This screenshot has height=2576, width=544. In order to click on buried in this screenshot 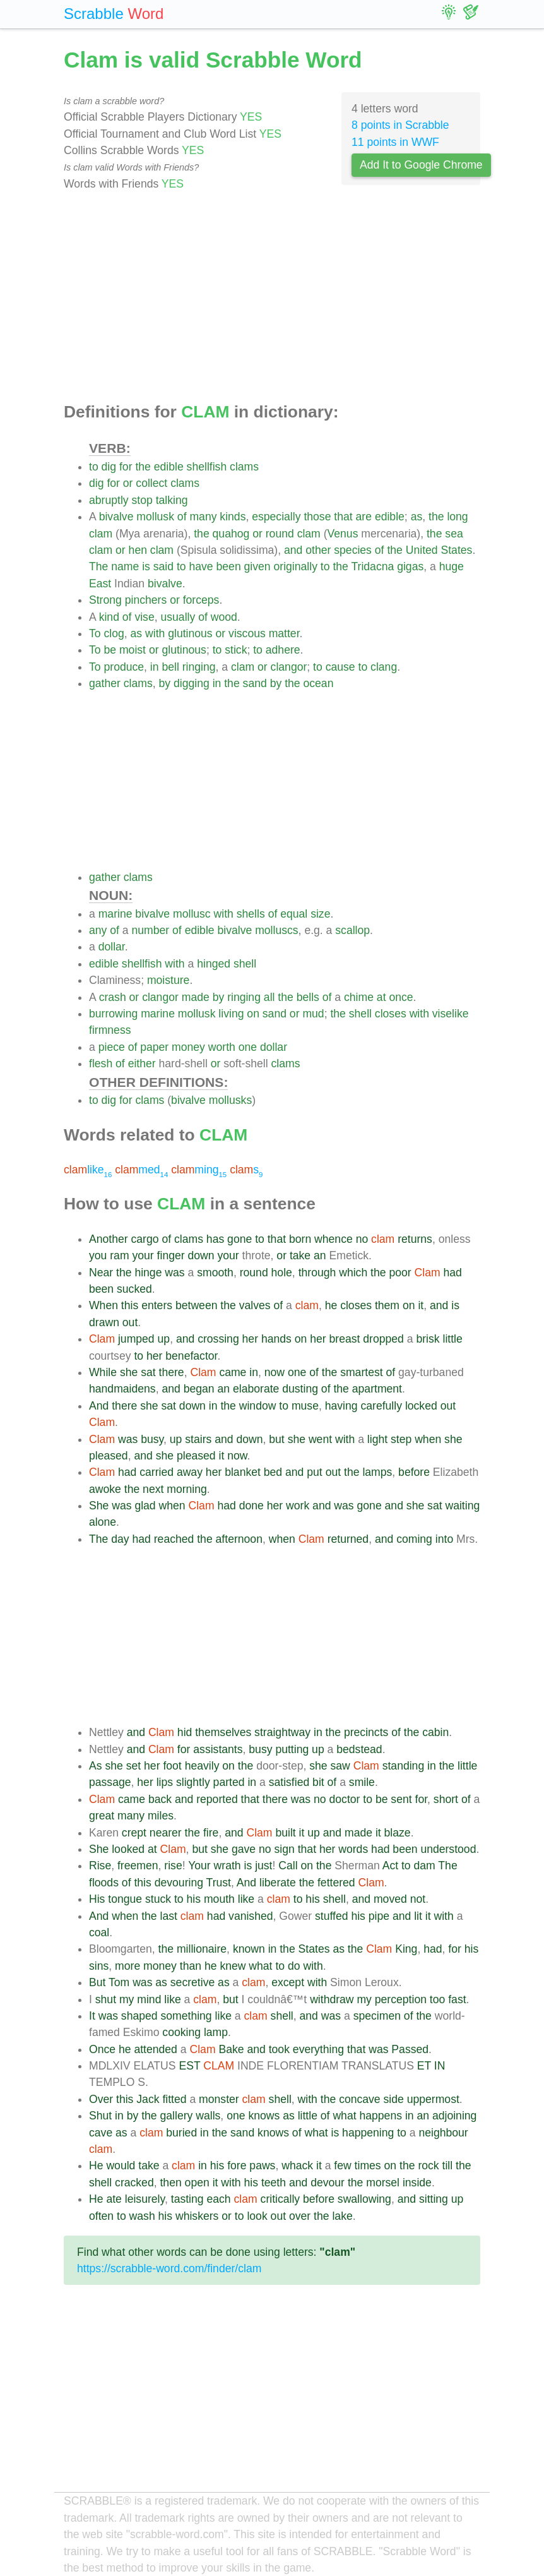, I will do `click(181, 2132)`.